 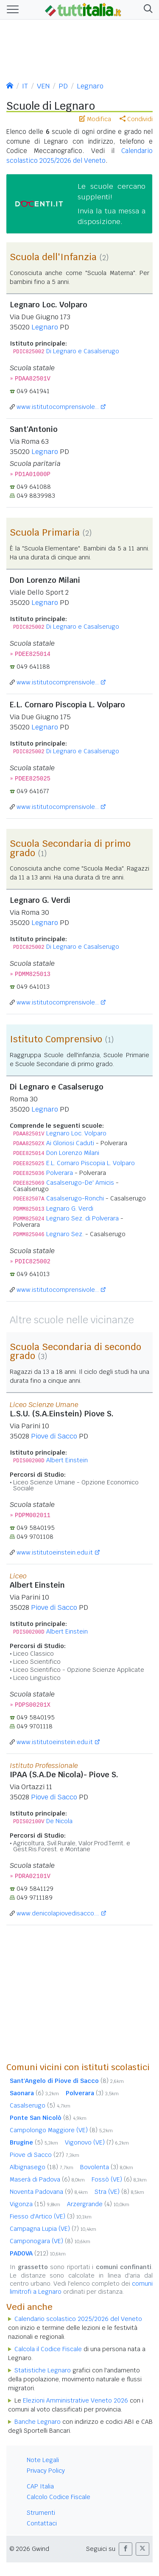 What do you see at coordinates (76, 1133) in the screenshot?
I see `Legnaro Loc. Volparo` at bounding box center [76, 1133].